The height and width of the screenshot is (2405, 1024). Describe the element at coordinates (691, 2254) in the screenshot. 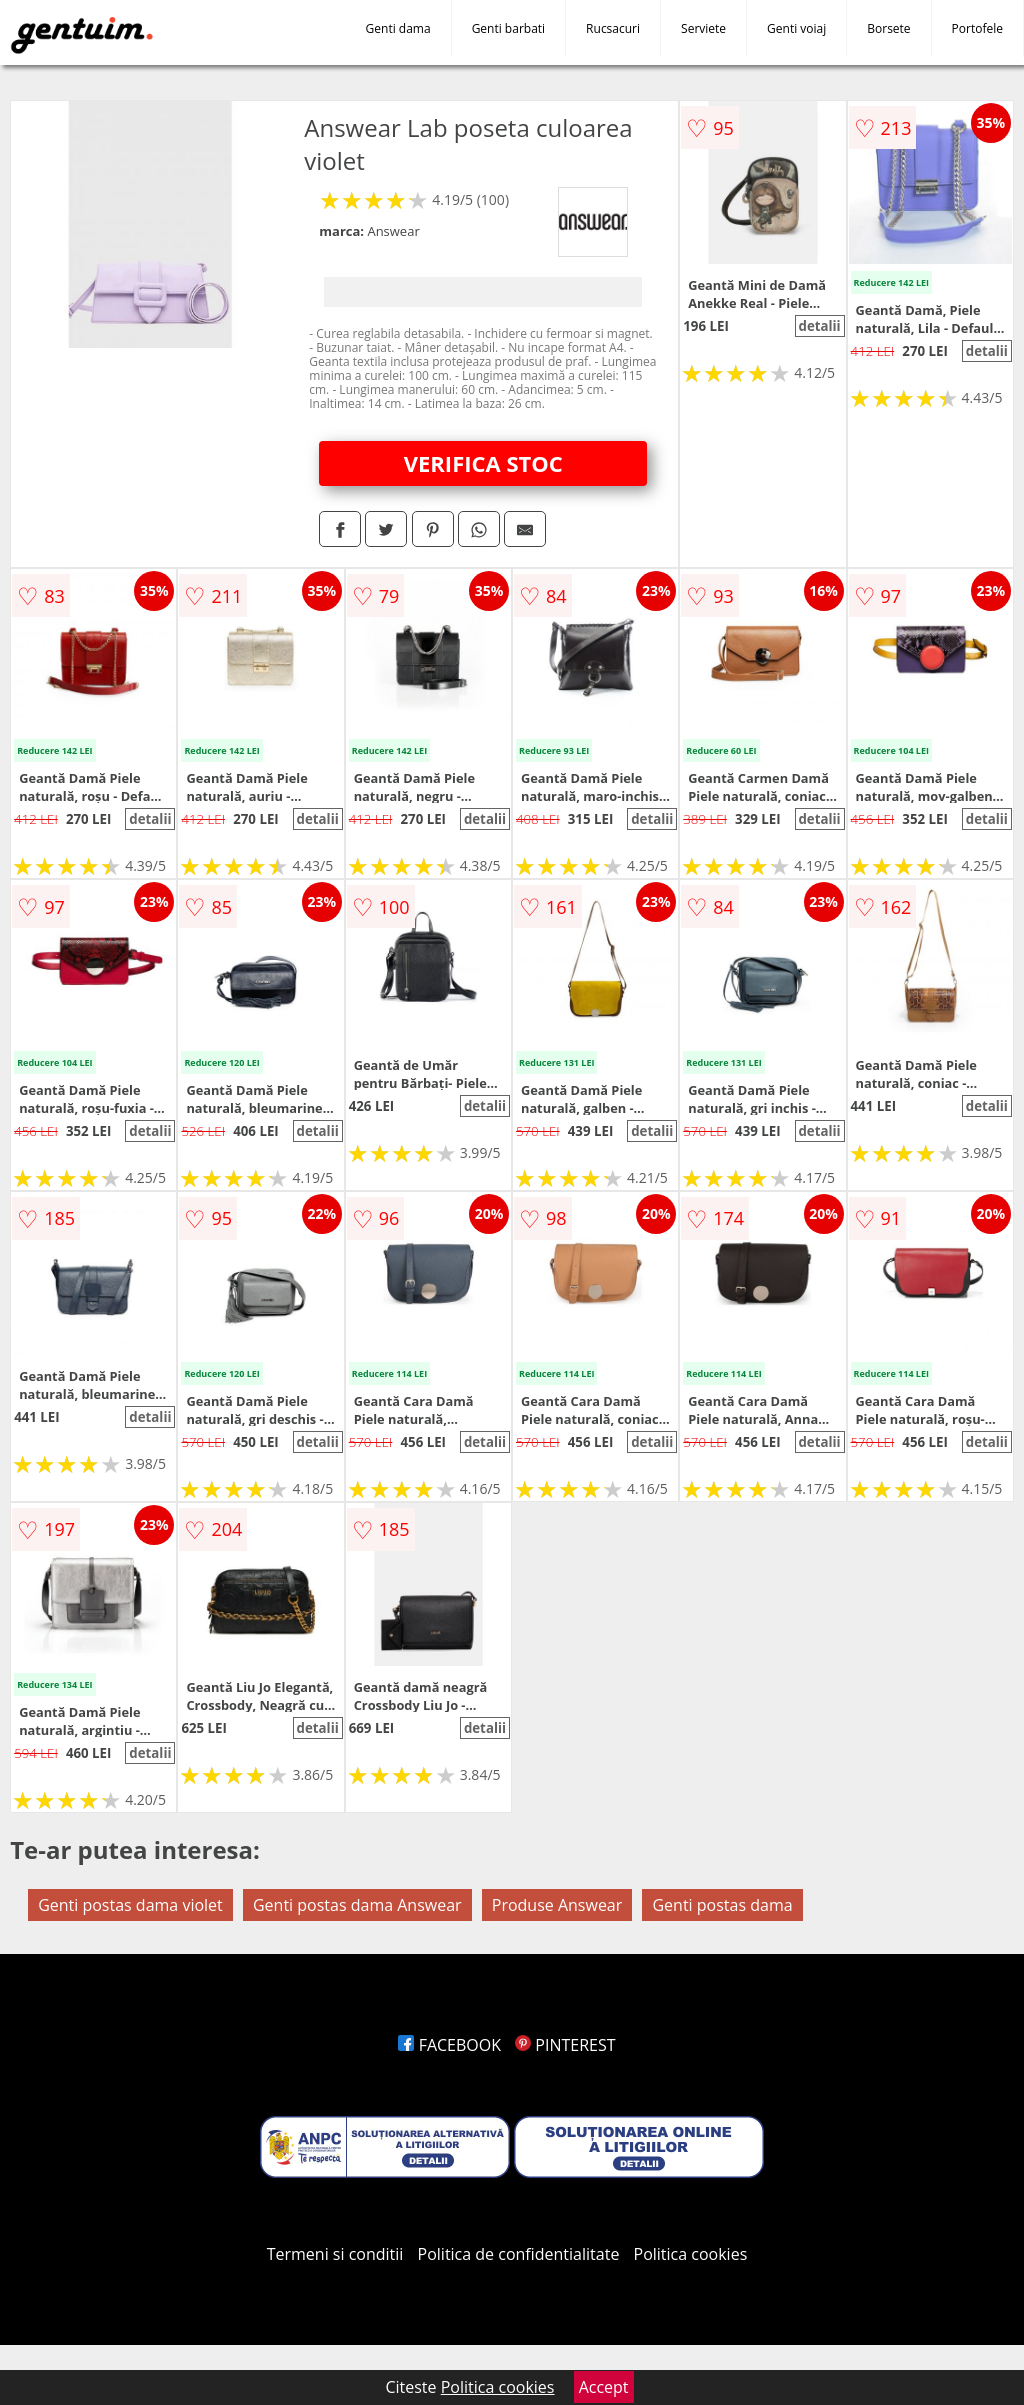

I see `Politica cookies` at that location.